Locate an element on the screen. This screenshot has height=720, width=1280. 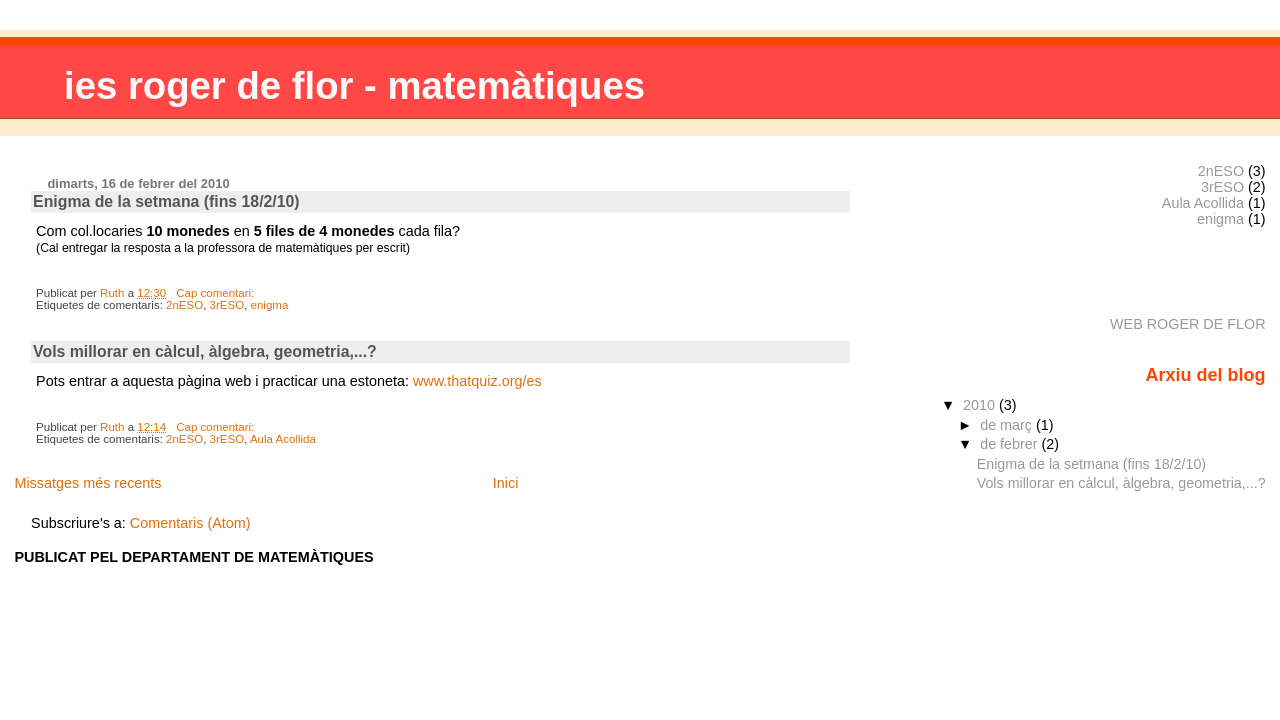
WEB ROGER DE FLOR is located at coordinates (1188, 324).